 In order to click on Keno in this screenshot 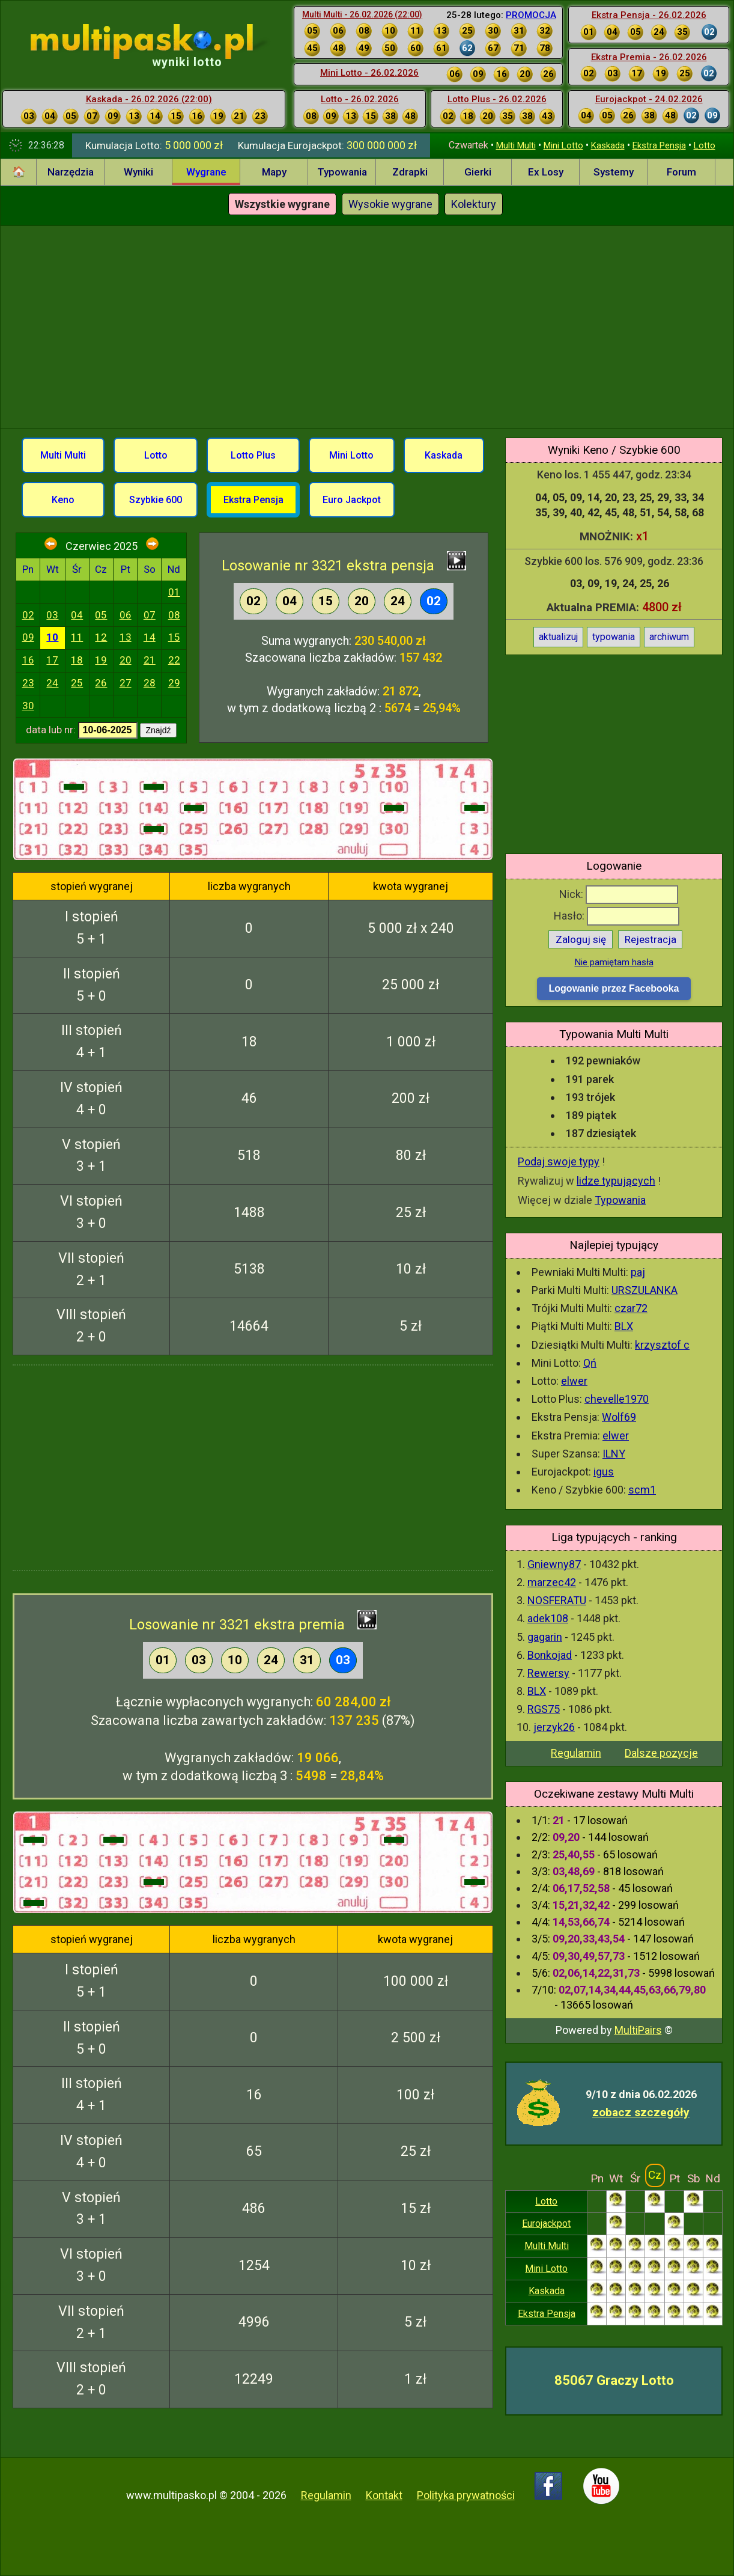, I will do `click(63, 499)`.